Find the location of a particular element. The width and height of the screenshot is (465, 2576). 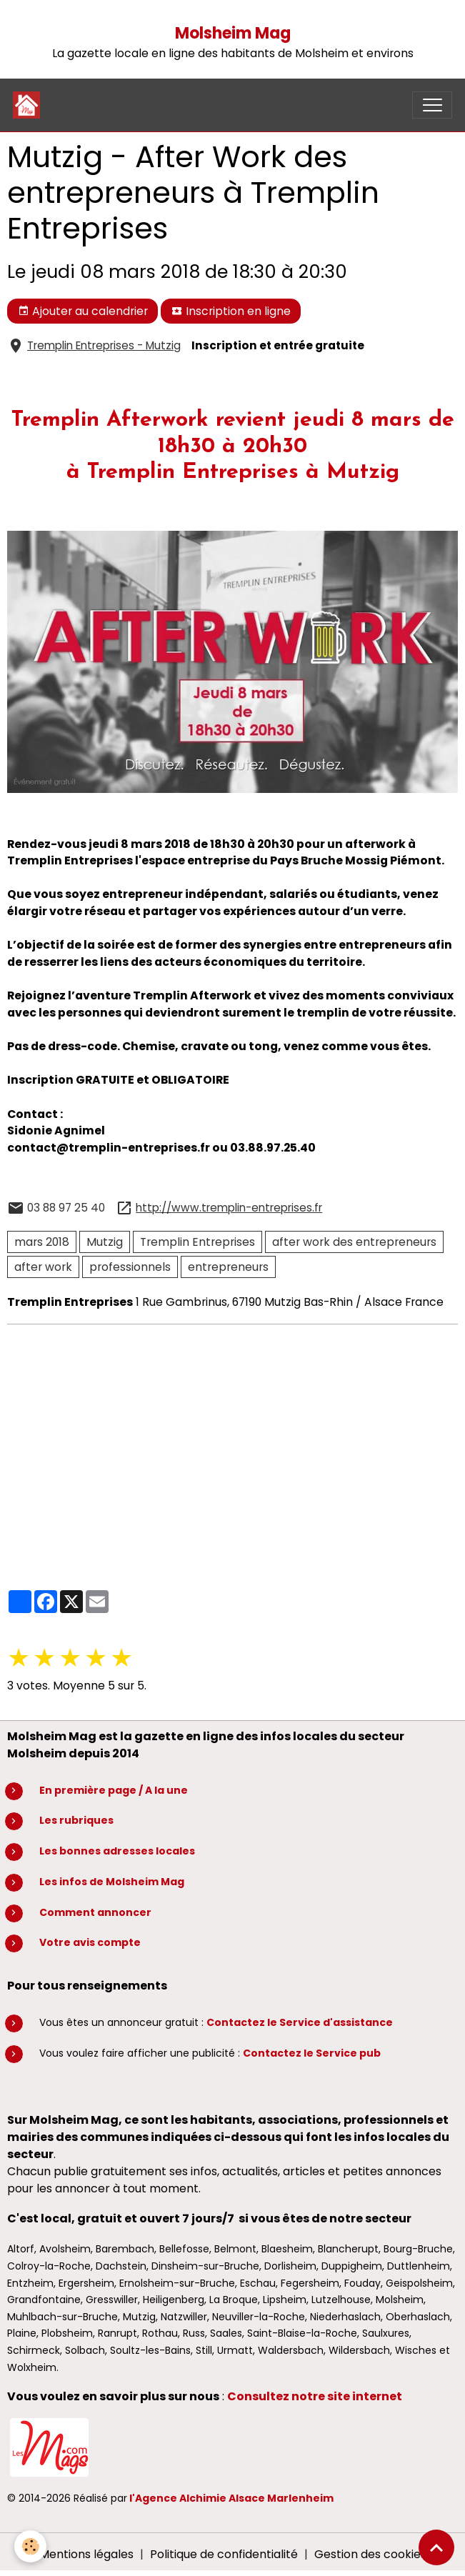

mars 2018 is located at coordinates (41, 1242).